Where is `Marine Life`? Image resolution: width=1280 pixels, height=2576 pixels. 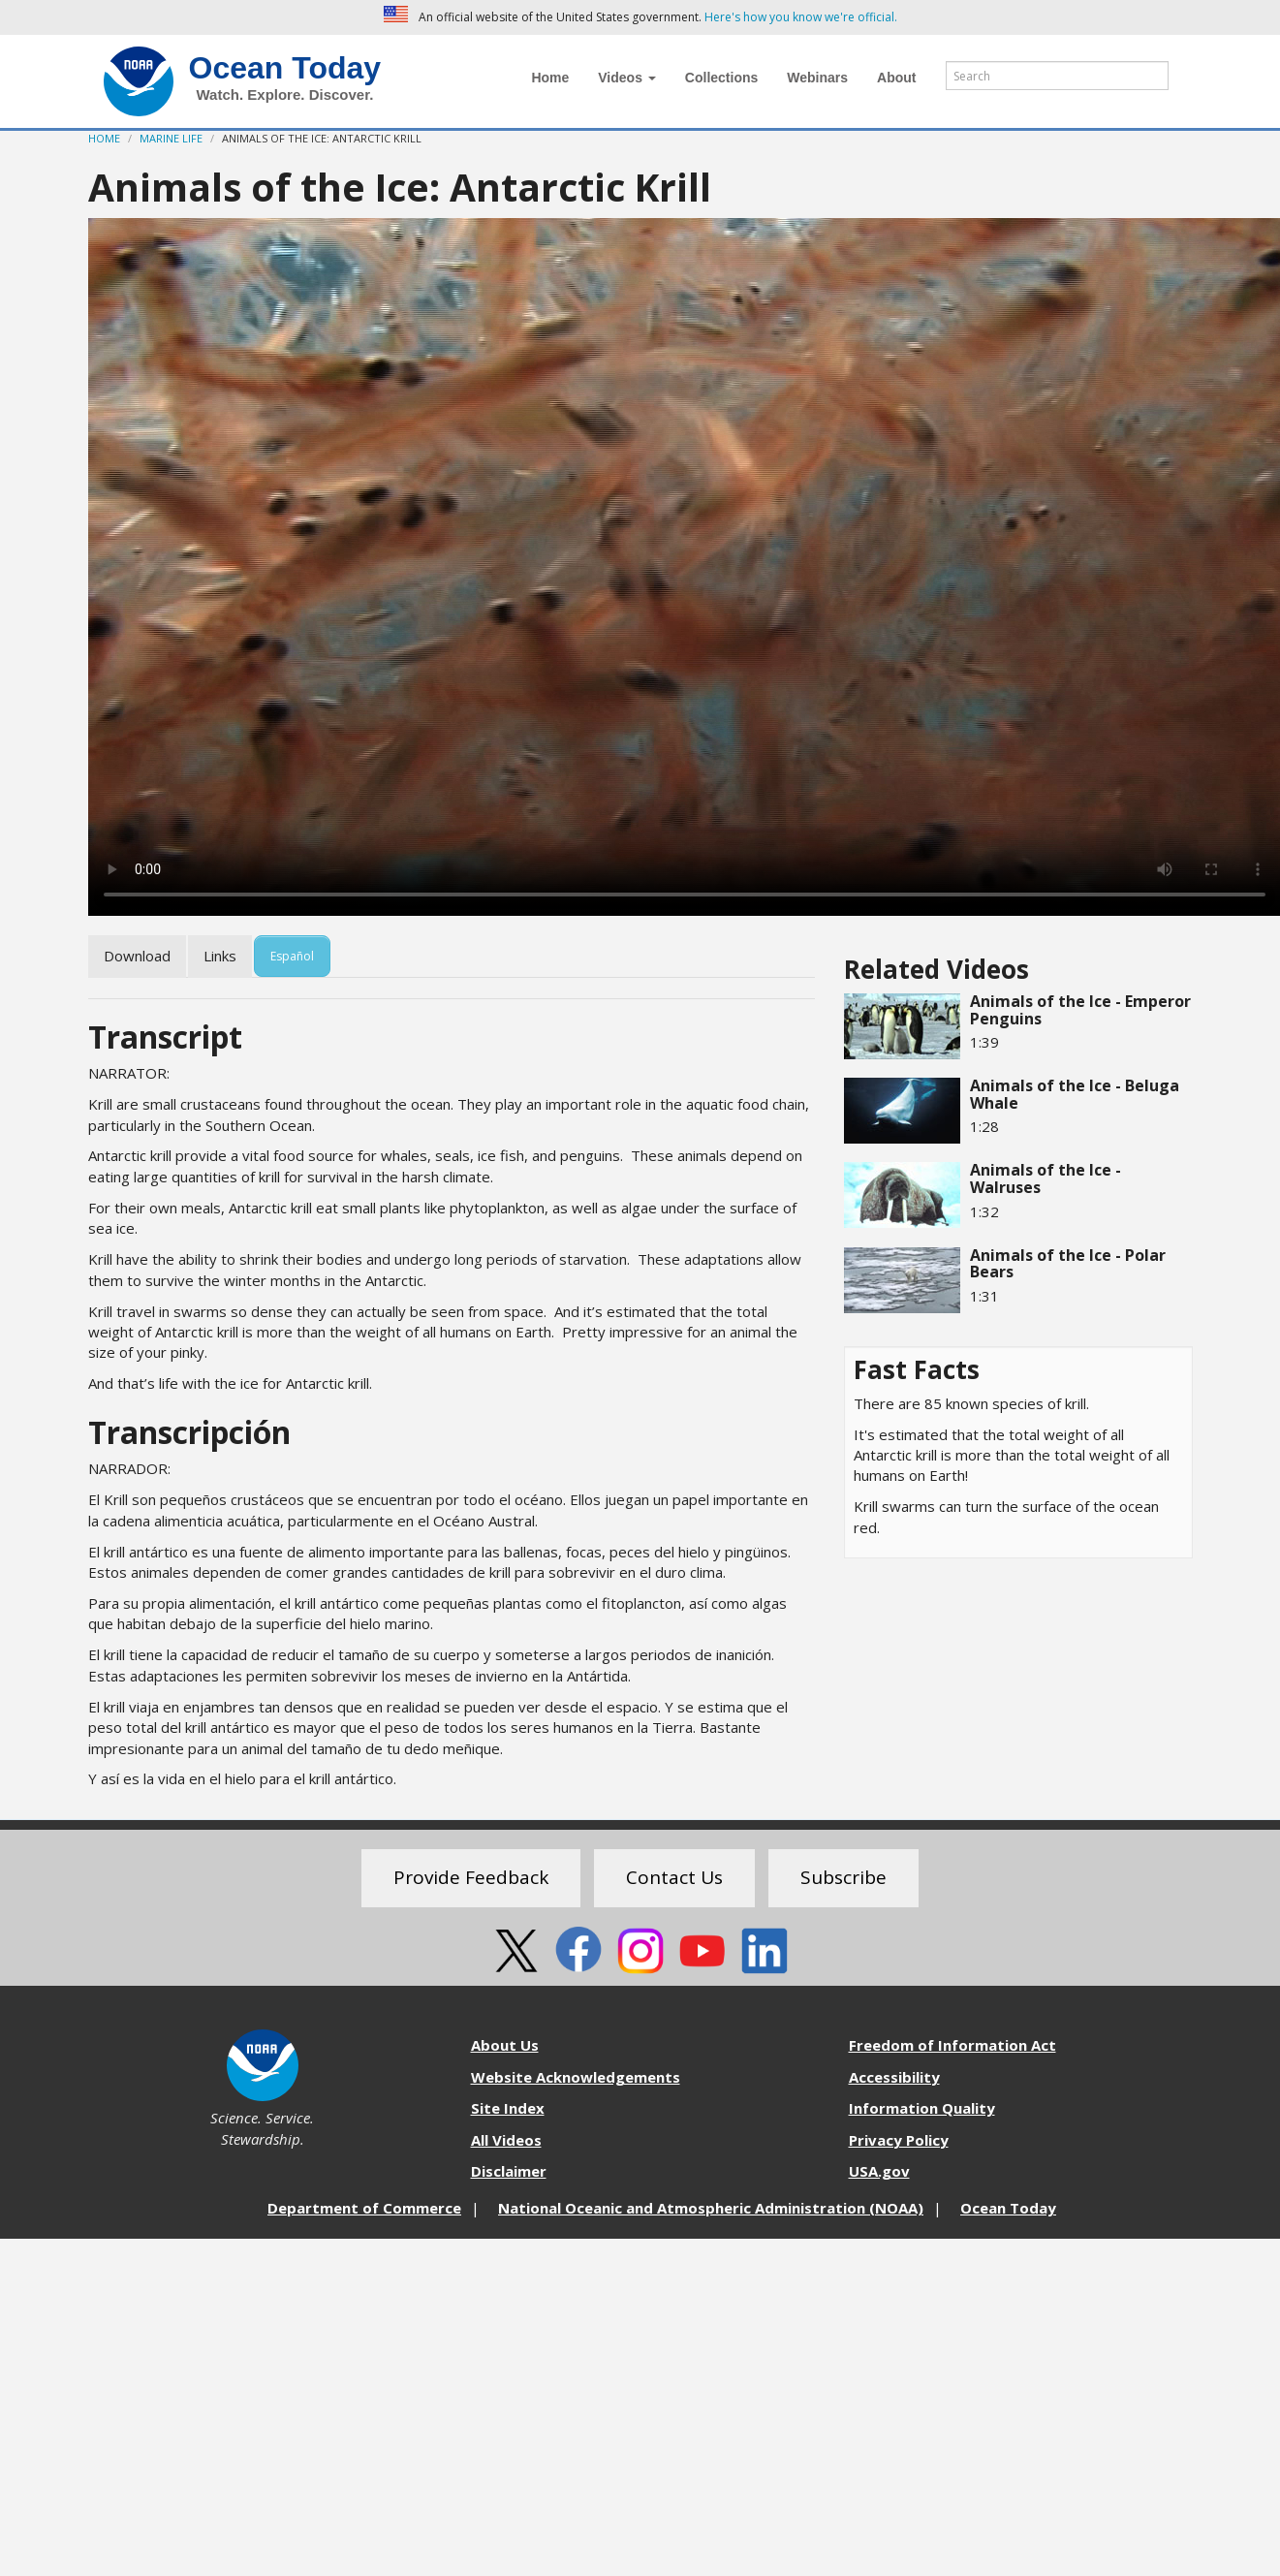
Marine Life is located at coordinates (171, 138).